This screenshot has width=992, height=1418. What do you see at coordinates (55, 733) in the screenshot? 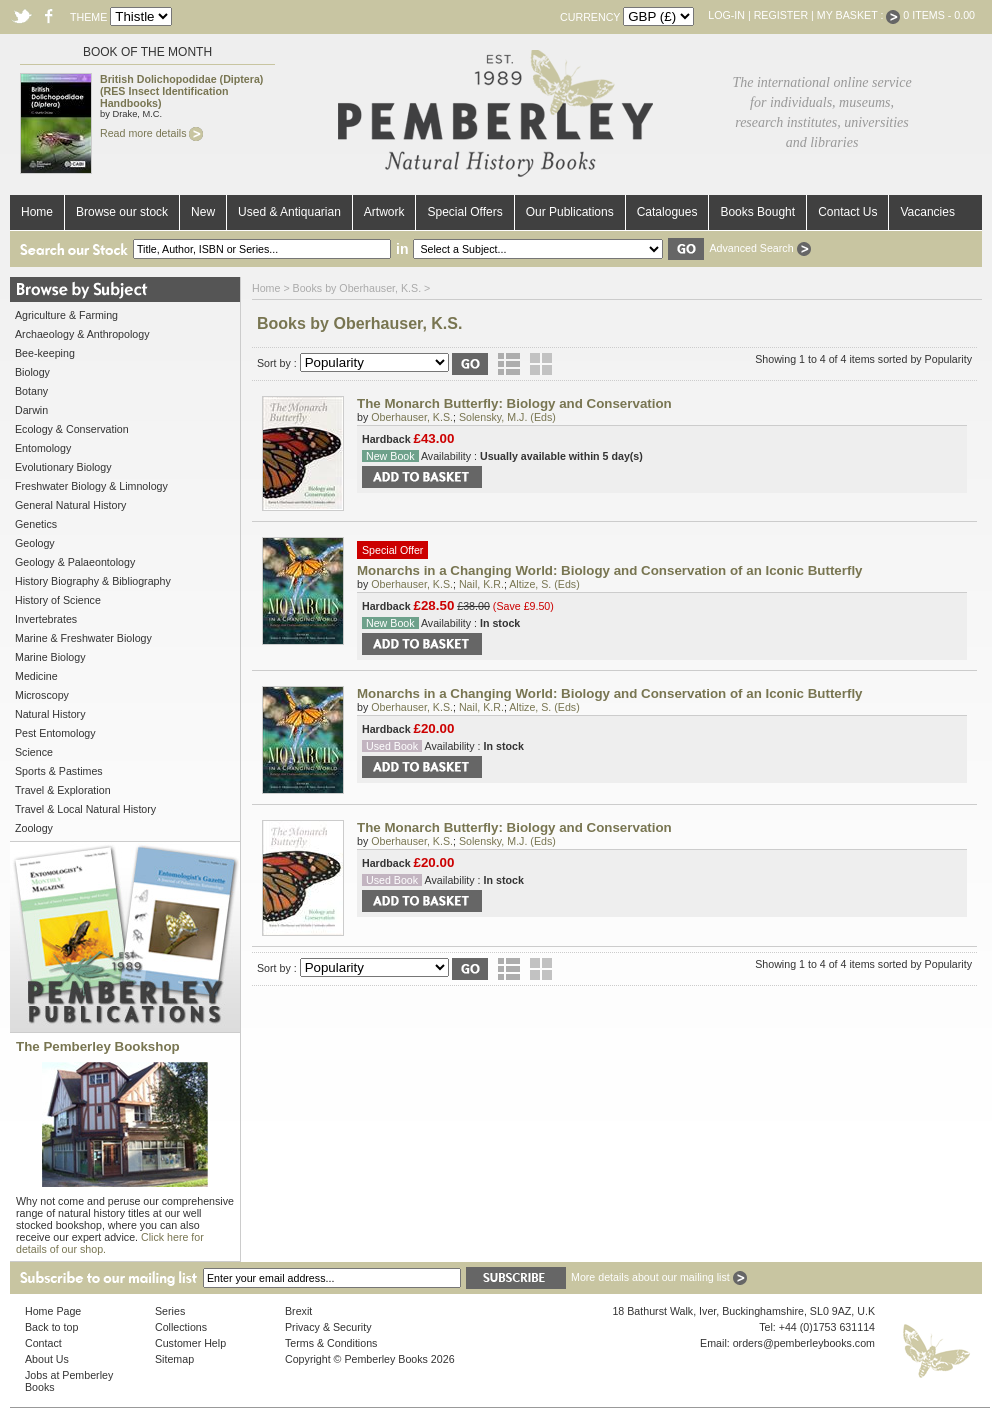
I see `Pest Entomology` at bounding box center [55, 733].